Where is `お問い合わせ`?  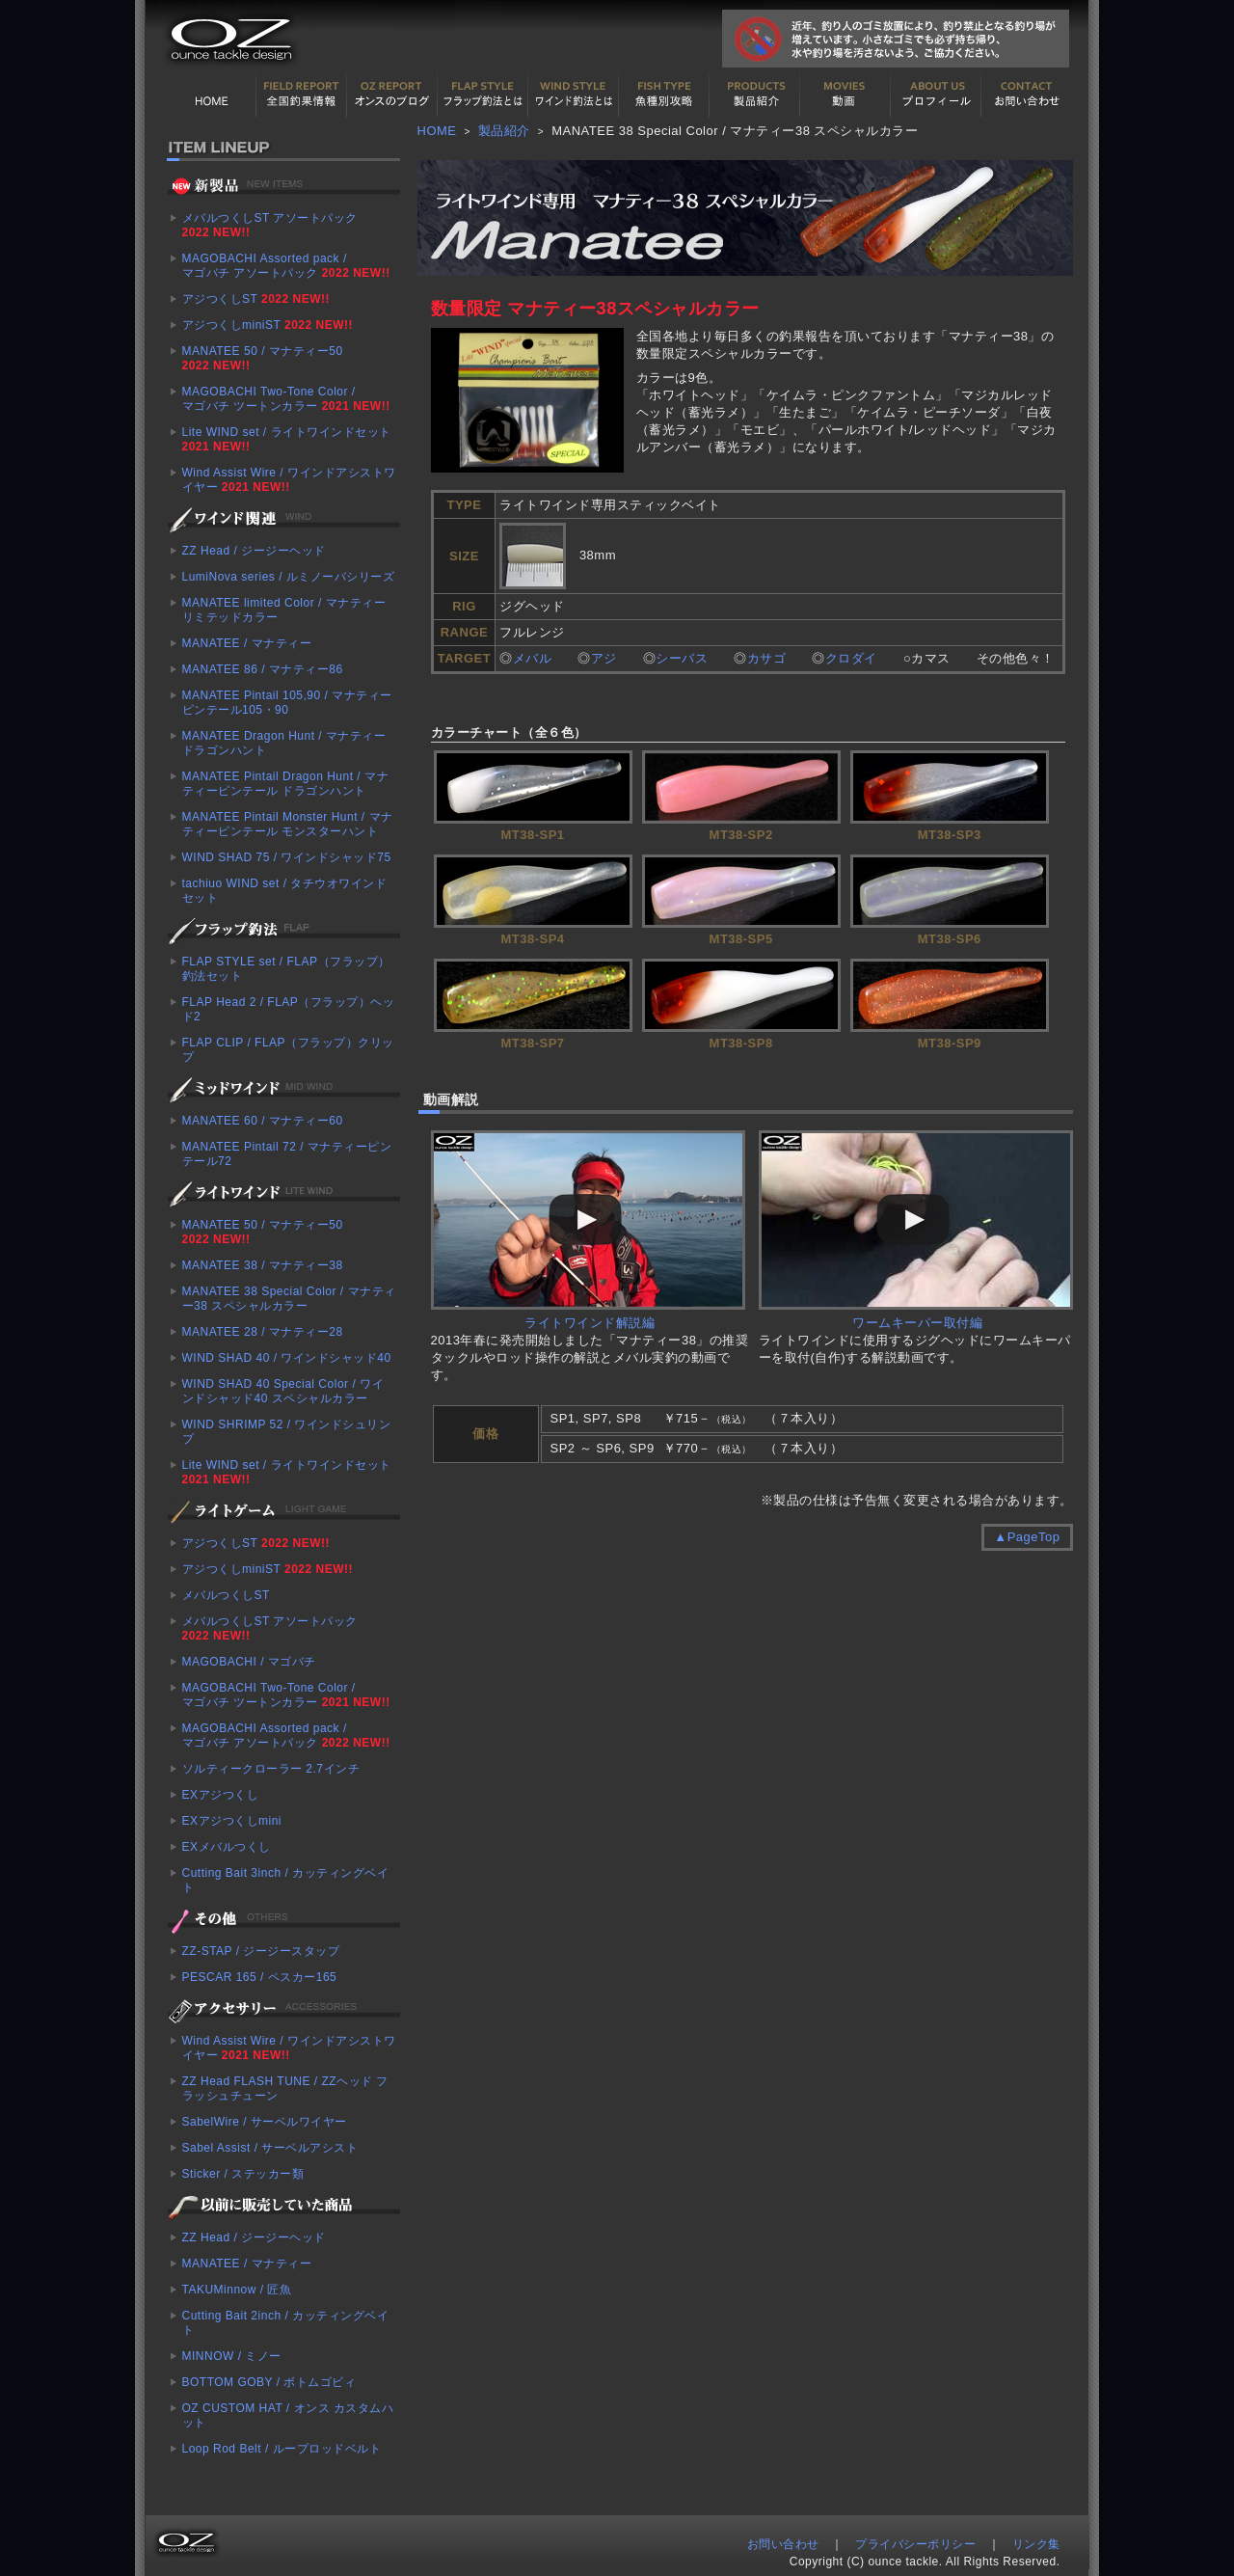
お問い合わせ is located at coordinates (1026, 94).